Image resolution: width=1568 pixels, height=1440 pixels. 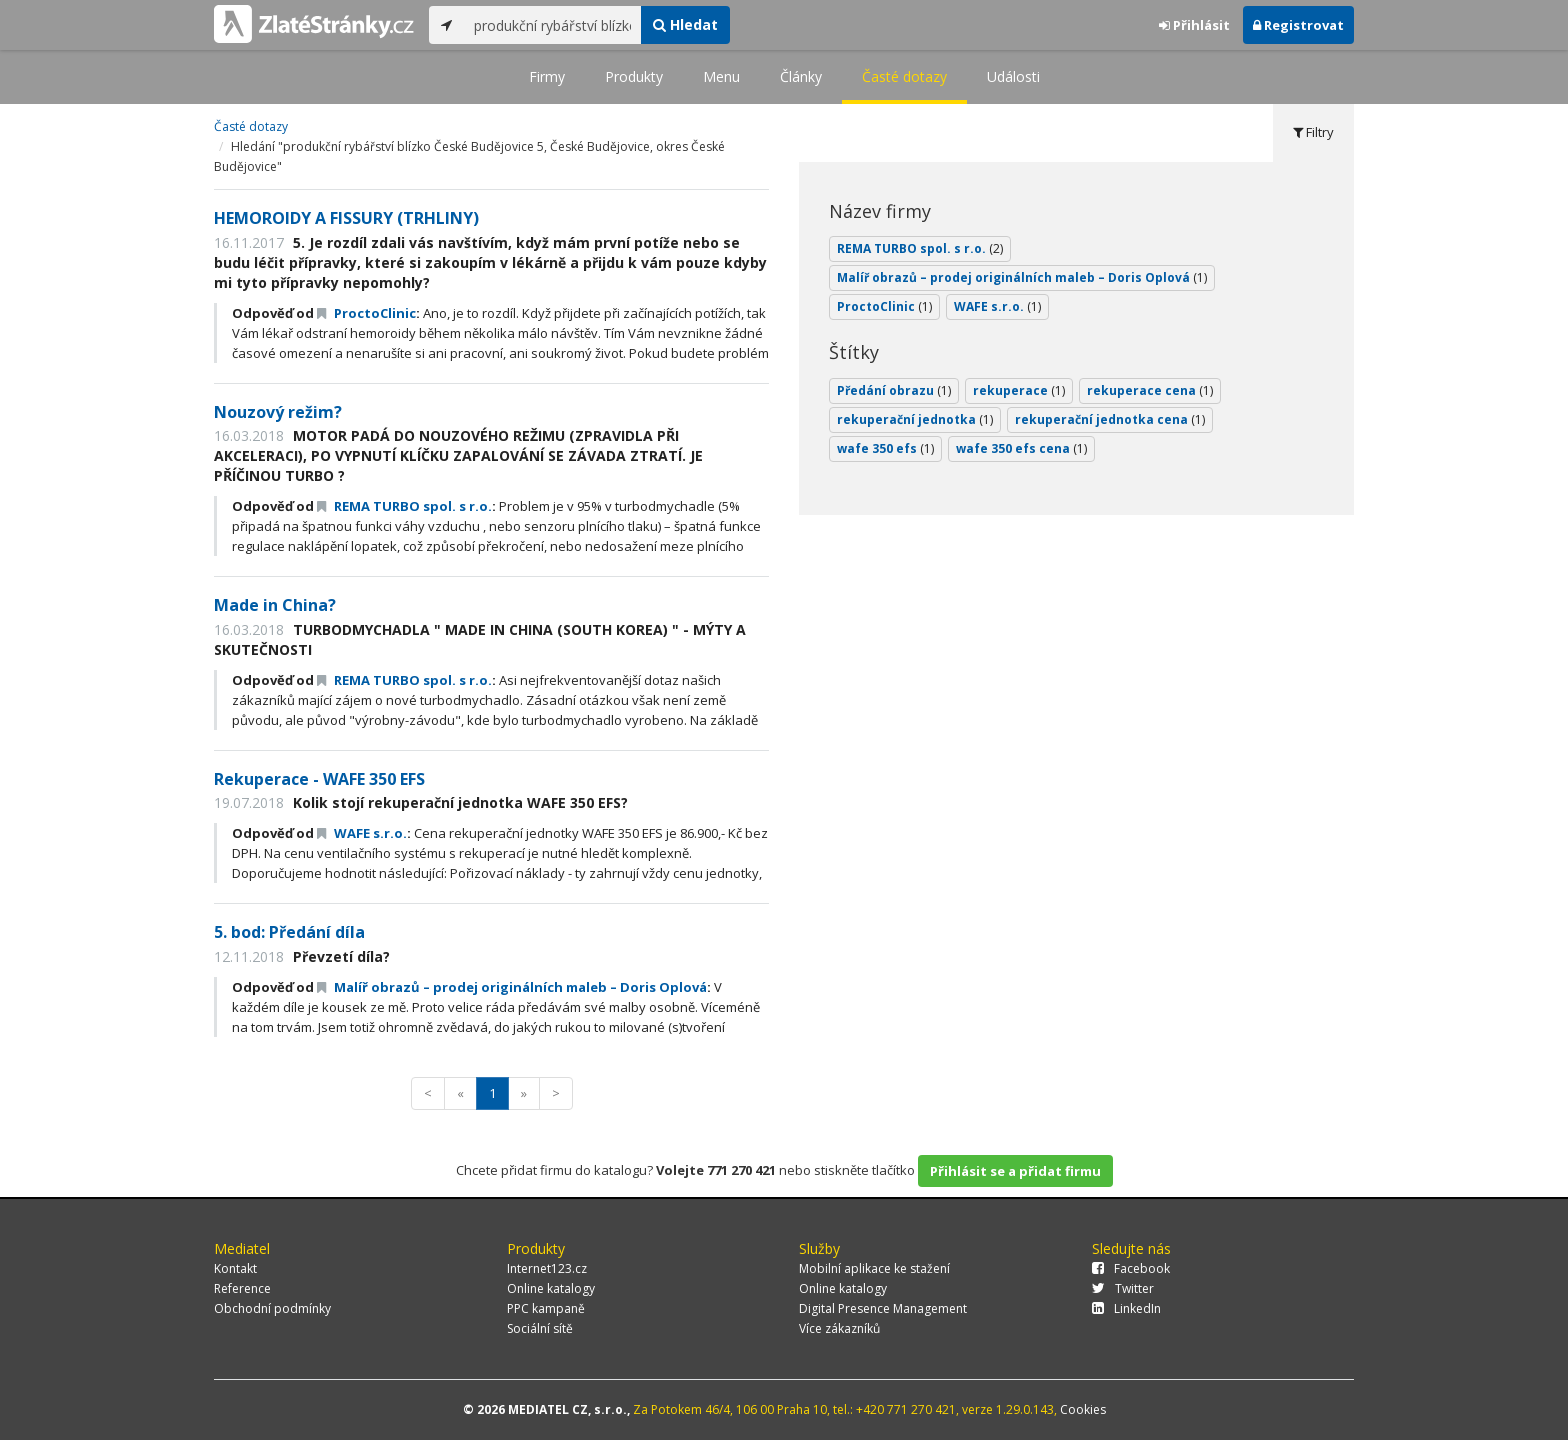 I want to click on Kontakt, so click(x=235, y=1268).